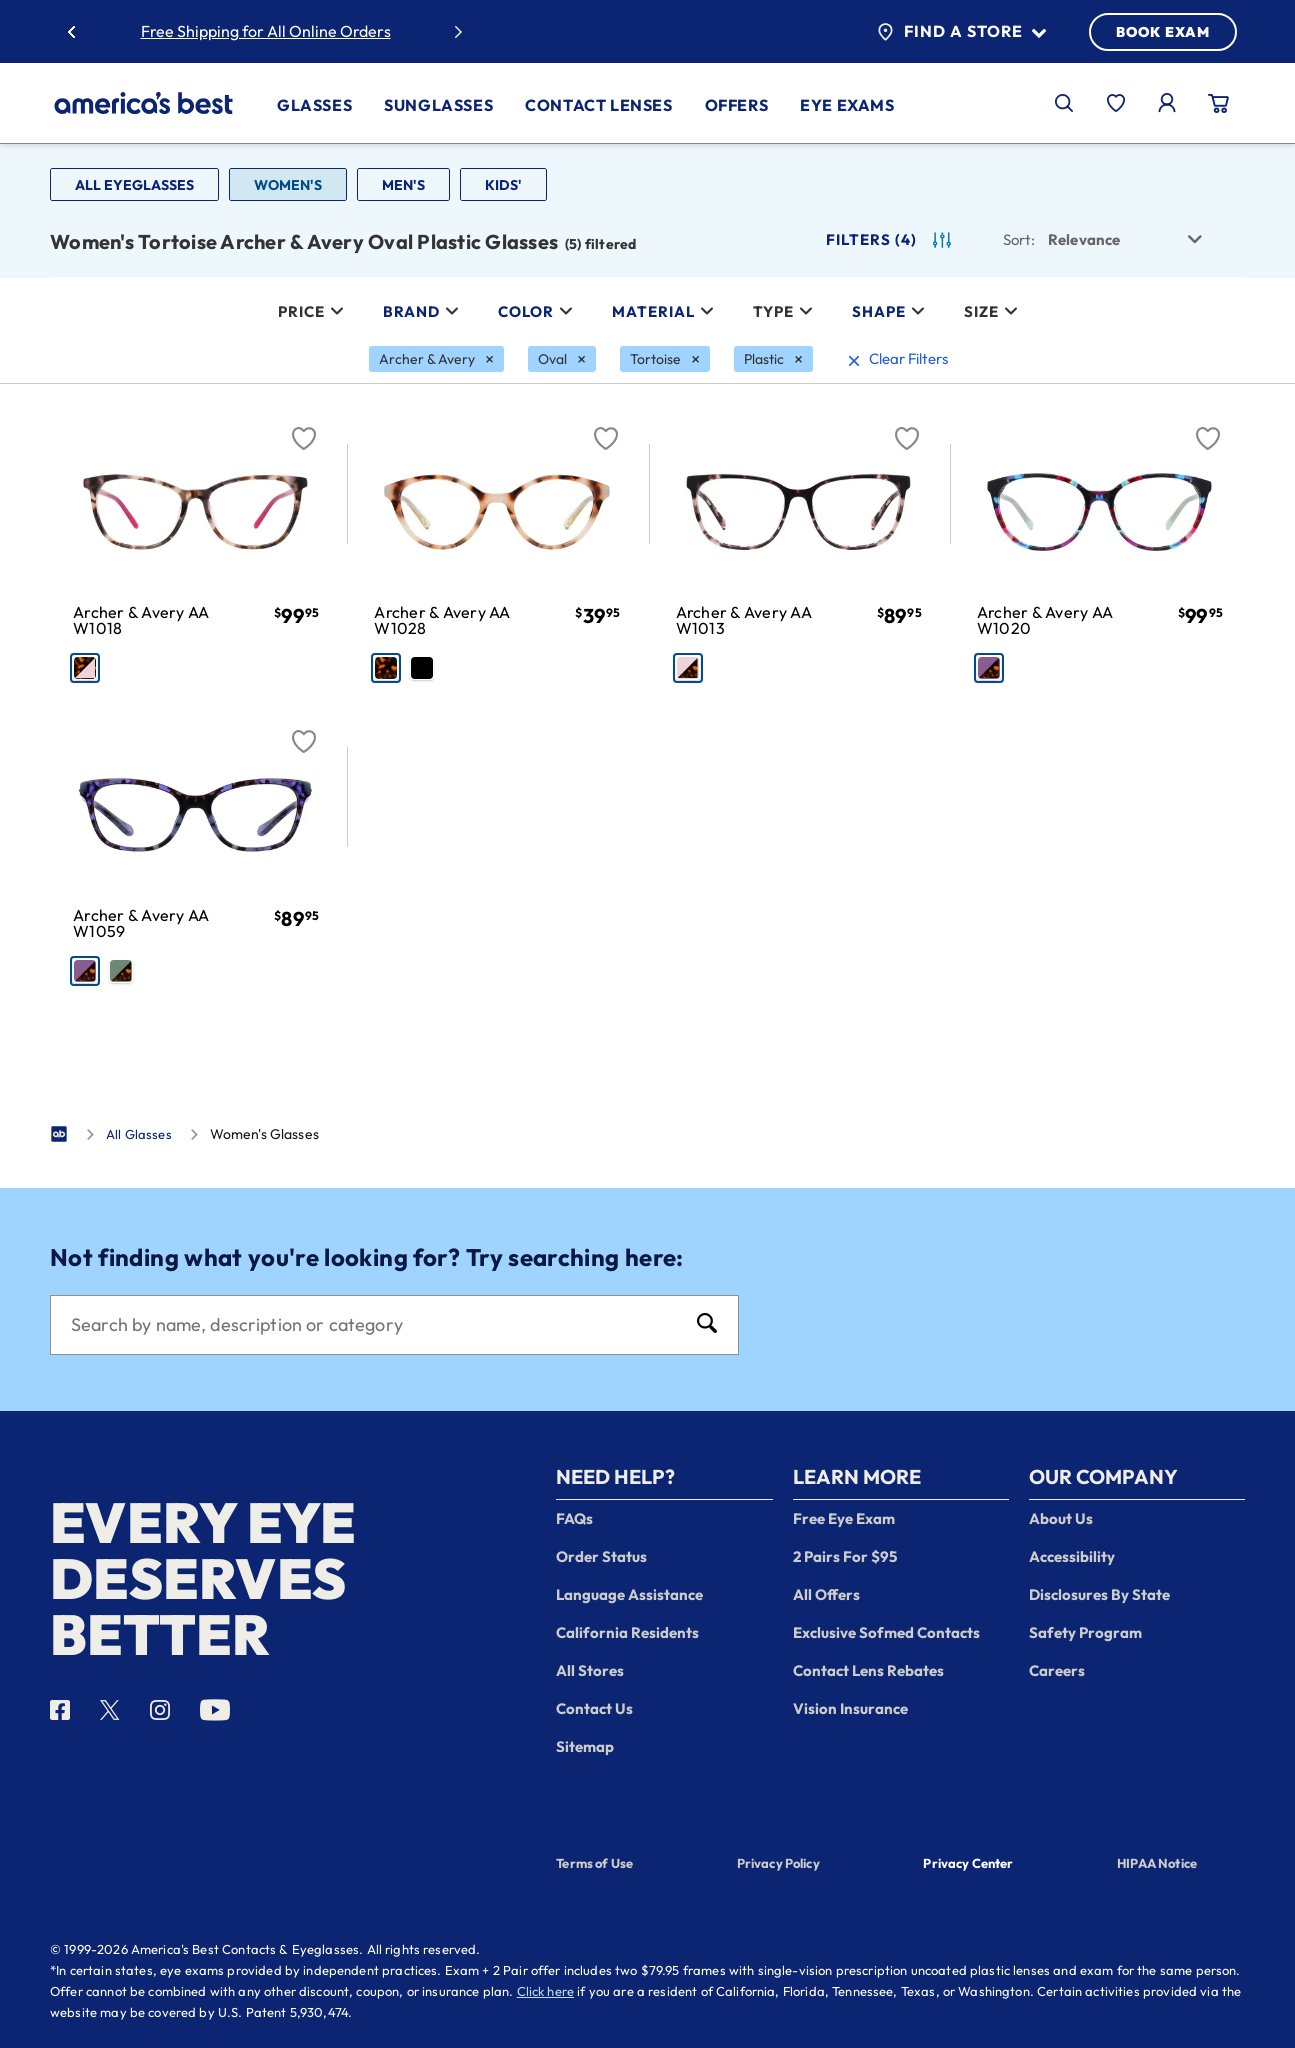  I want to click on [Archer & Avery Filter removal], so click(436, 359).